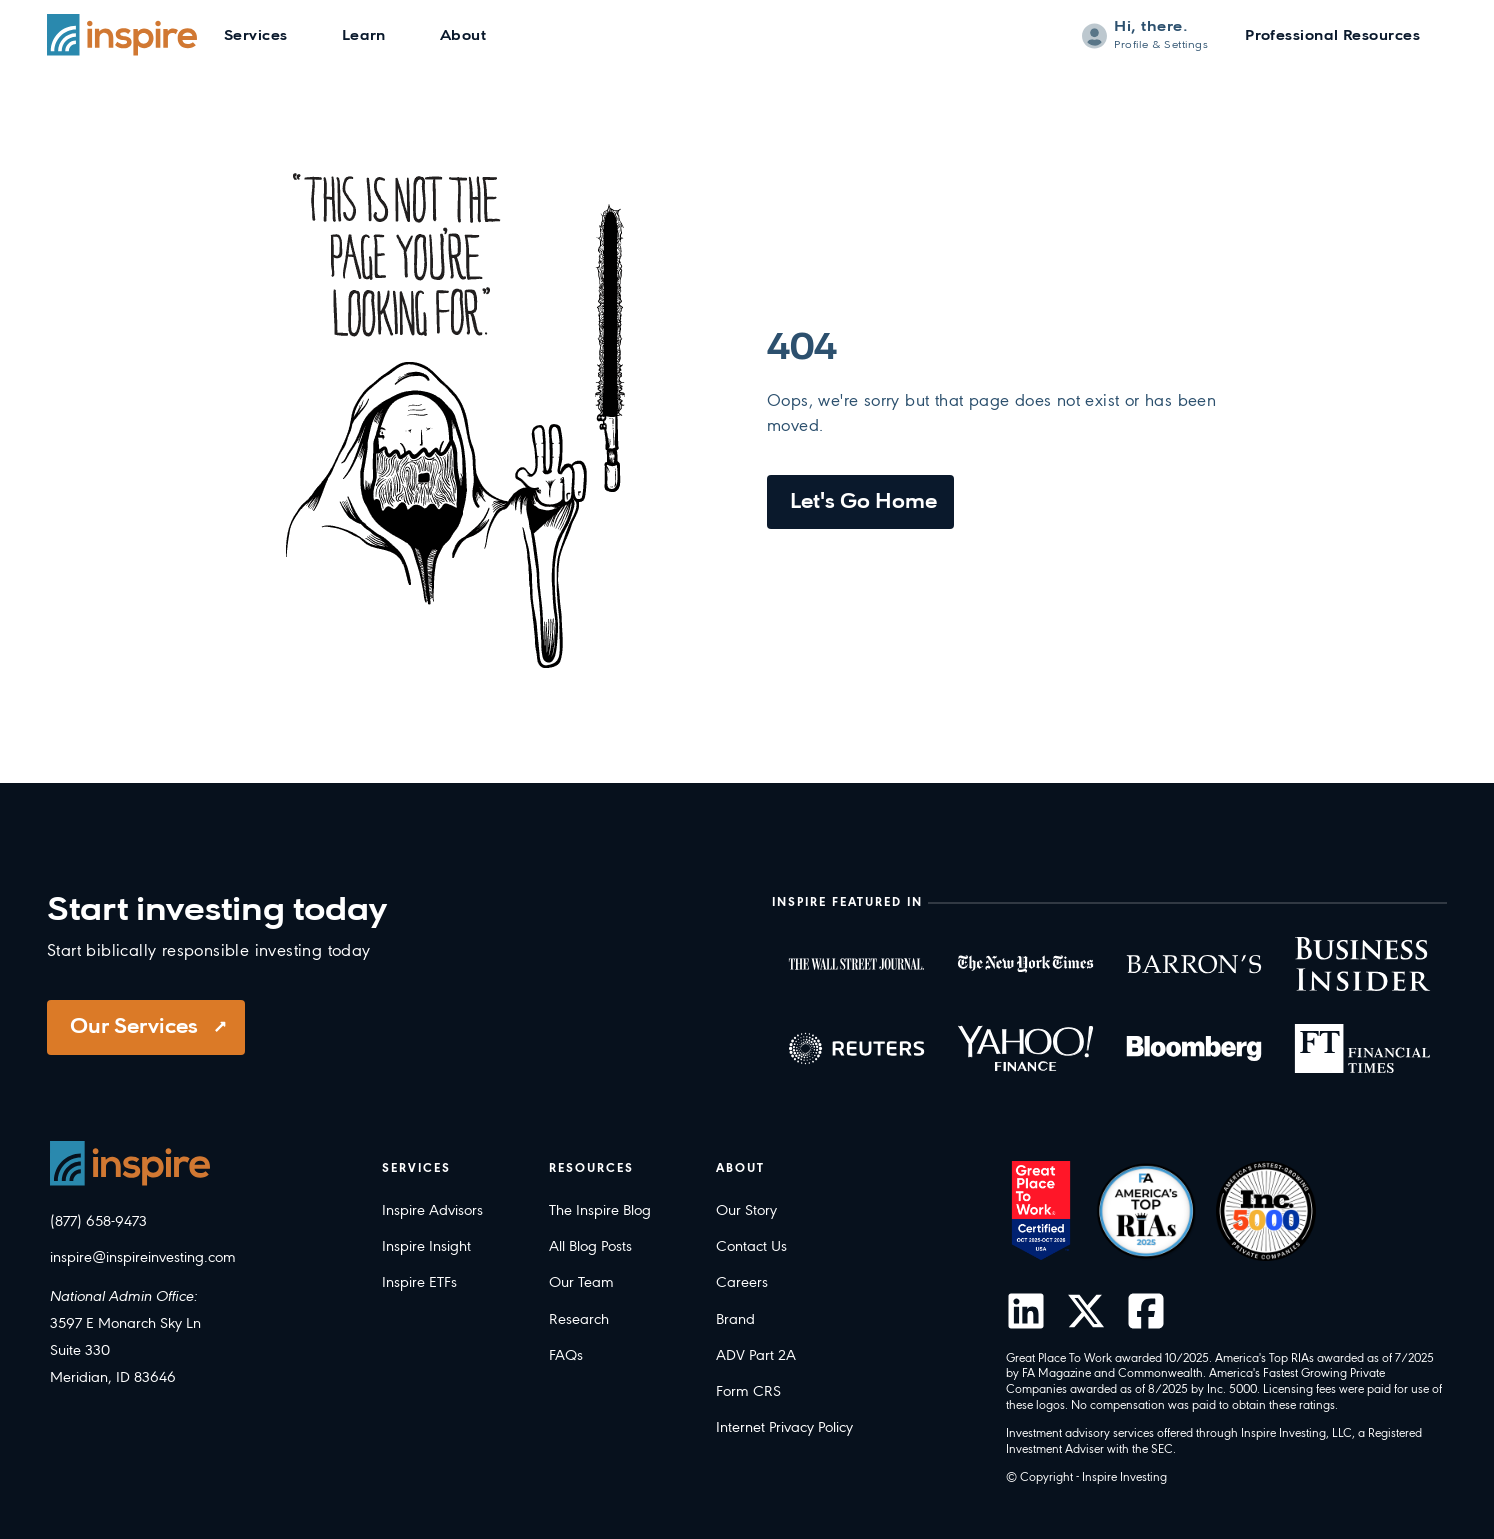 The width and height of the screenshot is (1494, 1539). What do you see at coordinates (566, 1356) in the screenshot?
I see `FAQs` at bounding box center [566, 1356].